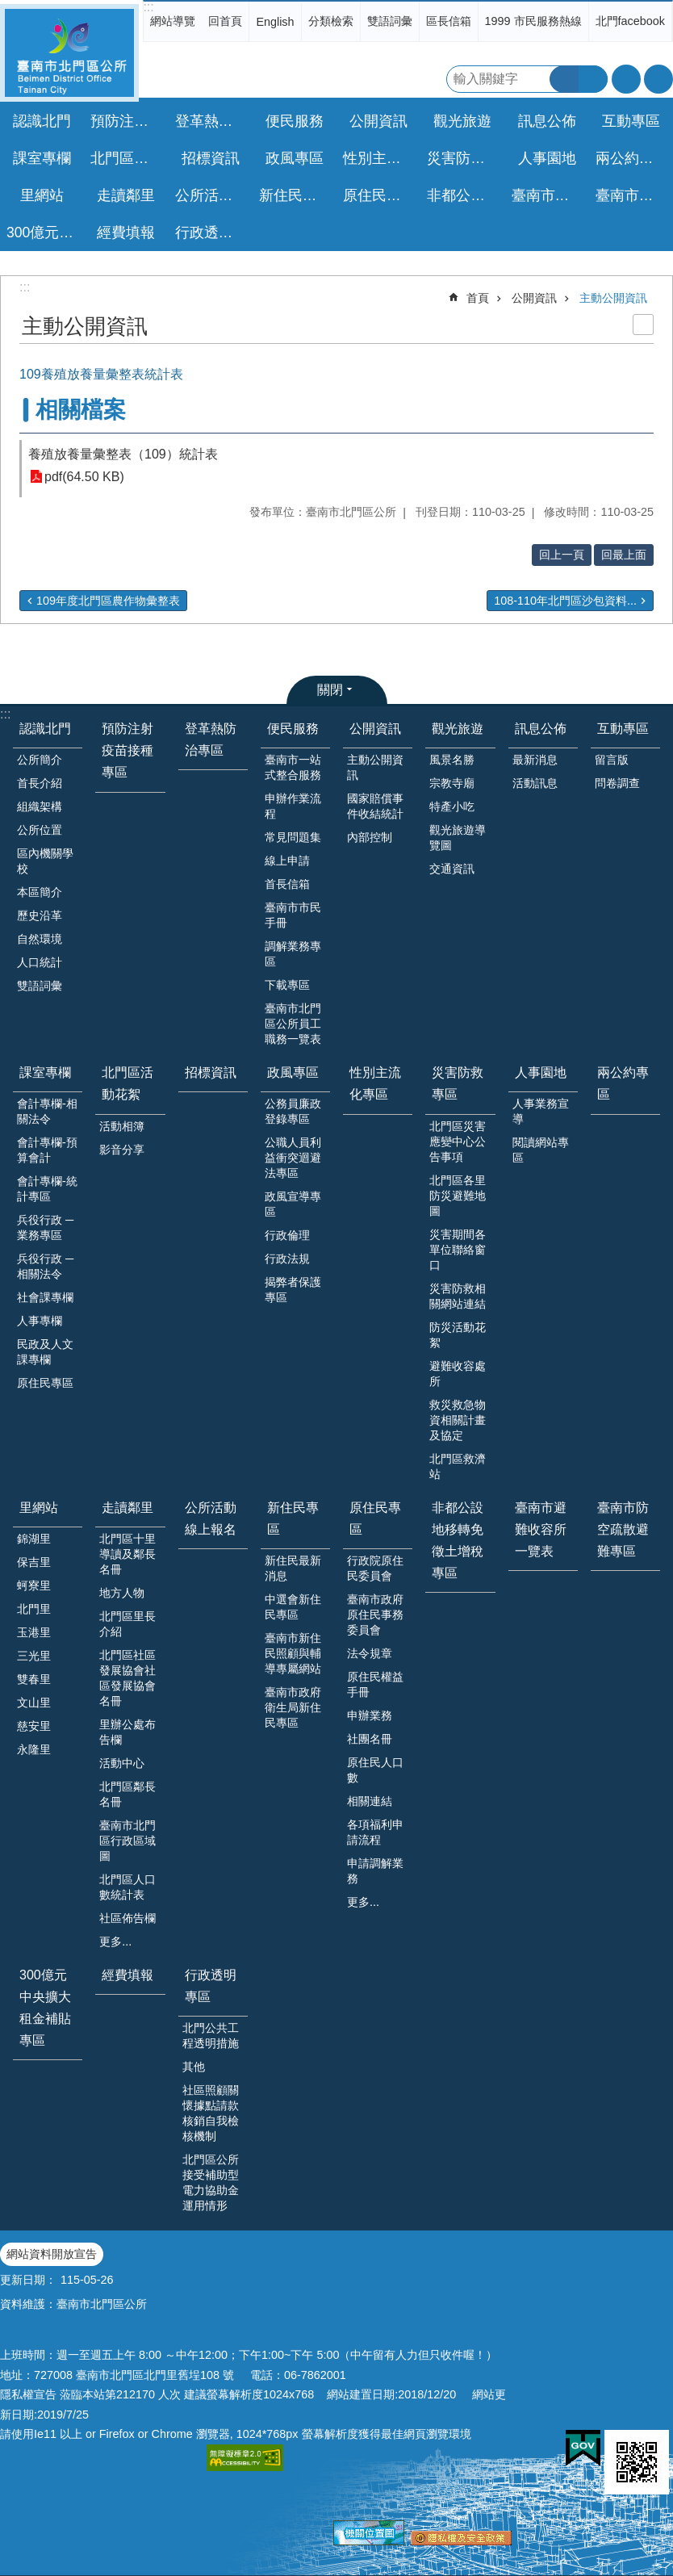 This screenshot has width=673, height=2576. Describe the element at coordinates (287, 884) in the screenshot. I see `首長信箱` at that location.